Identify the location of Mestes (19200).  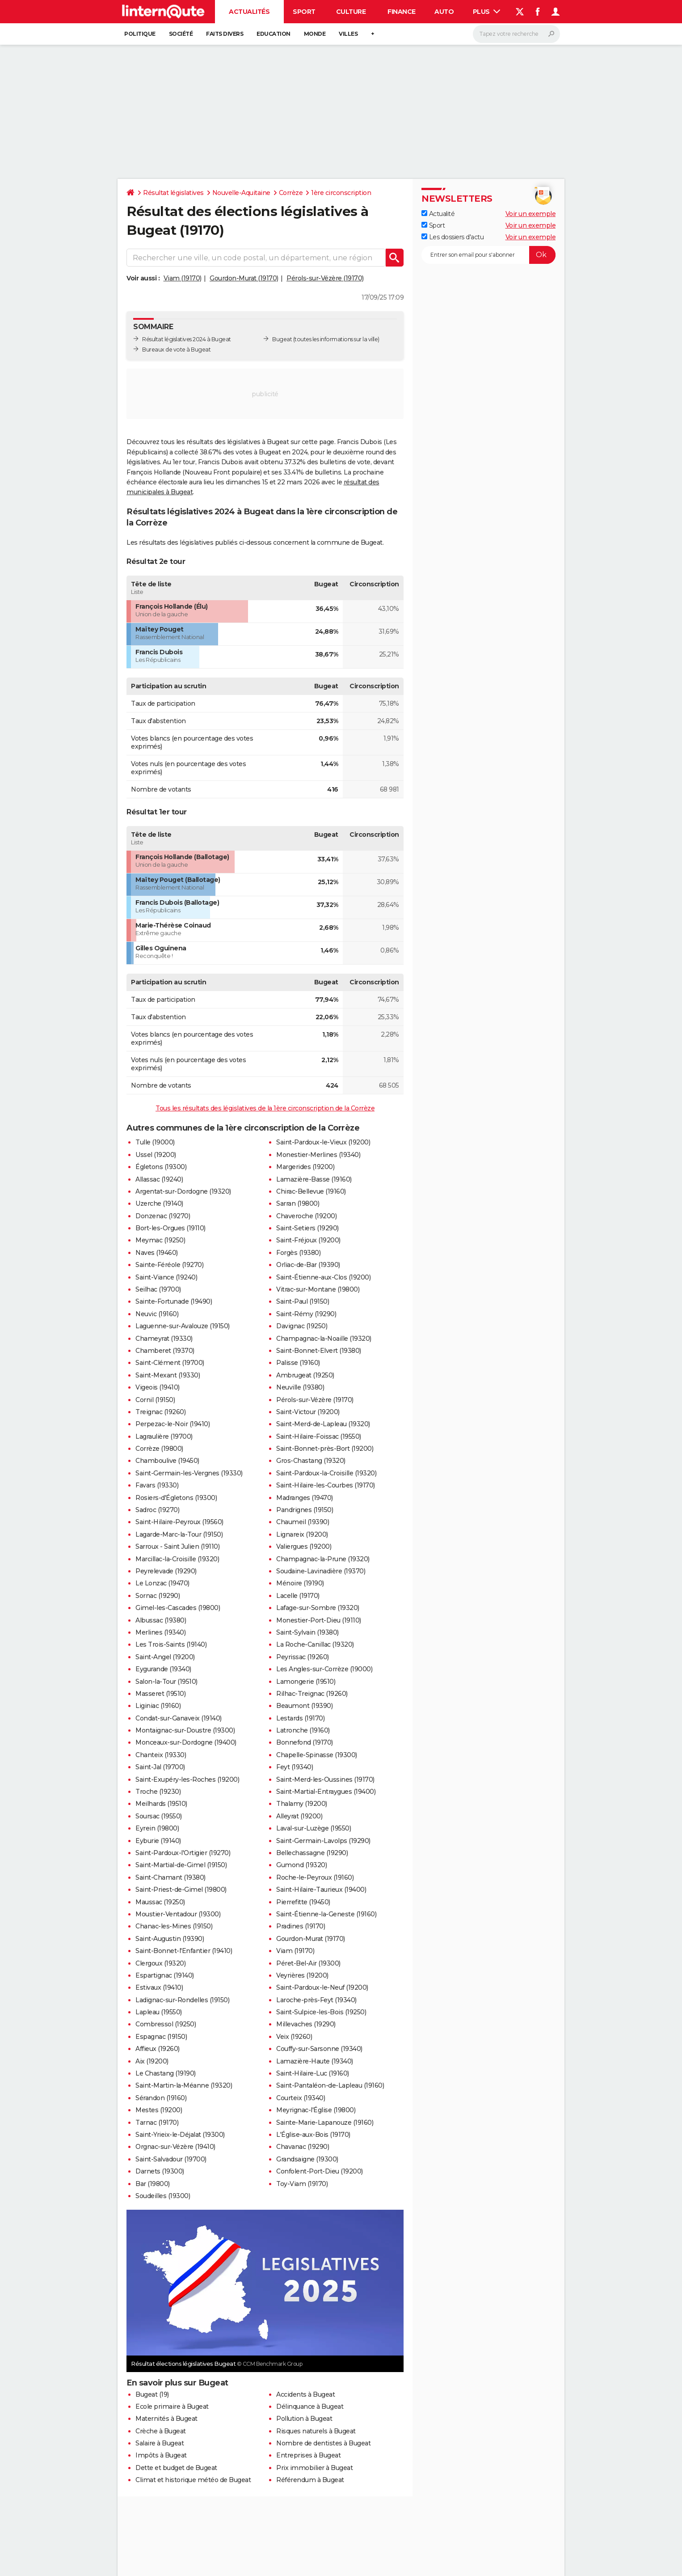
(158, 2110).